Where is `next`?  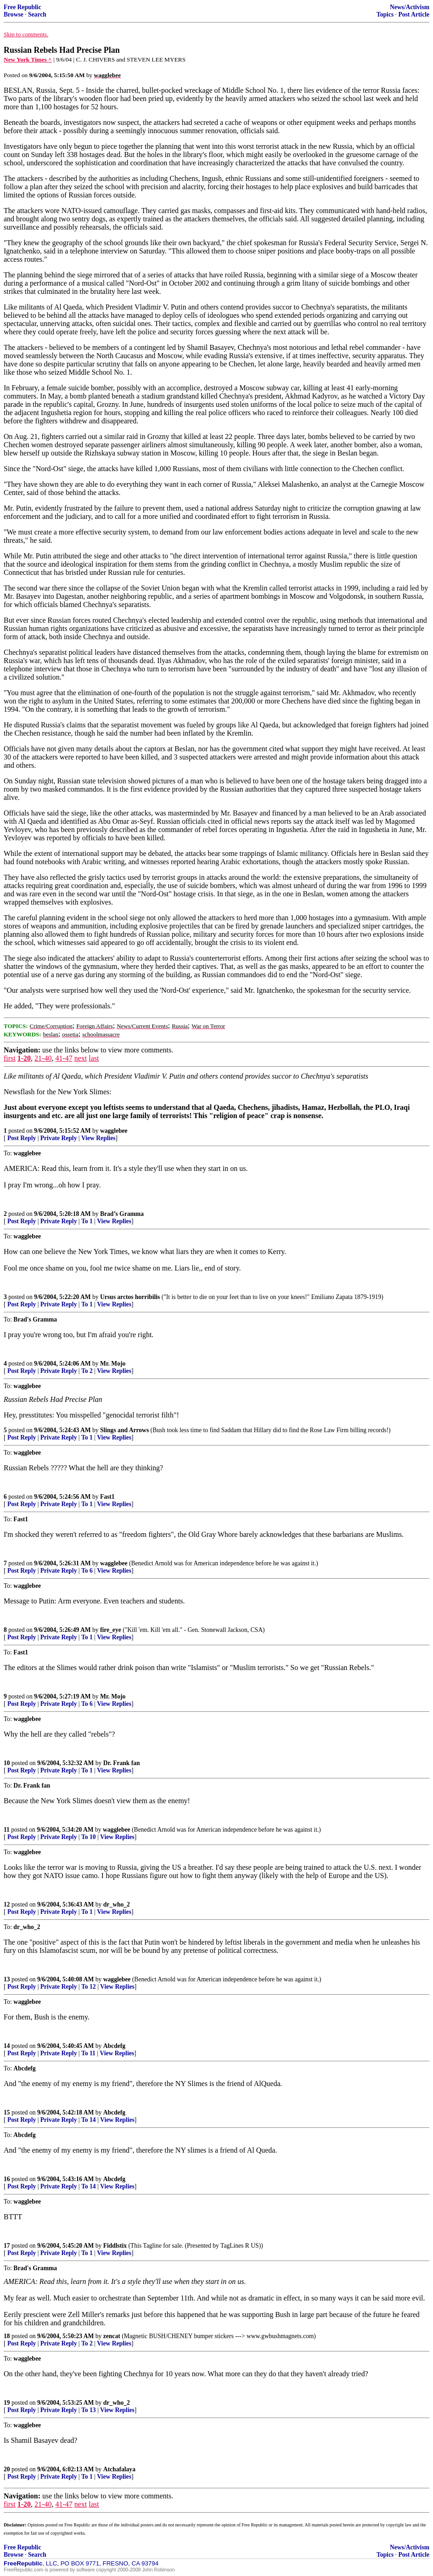 next is located at coordinates (80, 1058).